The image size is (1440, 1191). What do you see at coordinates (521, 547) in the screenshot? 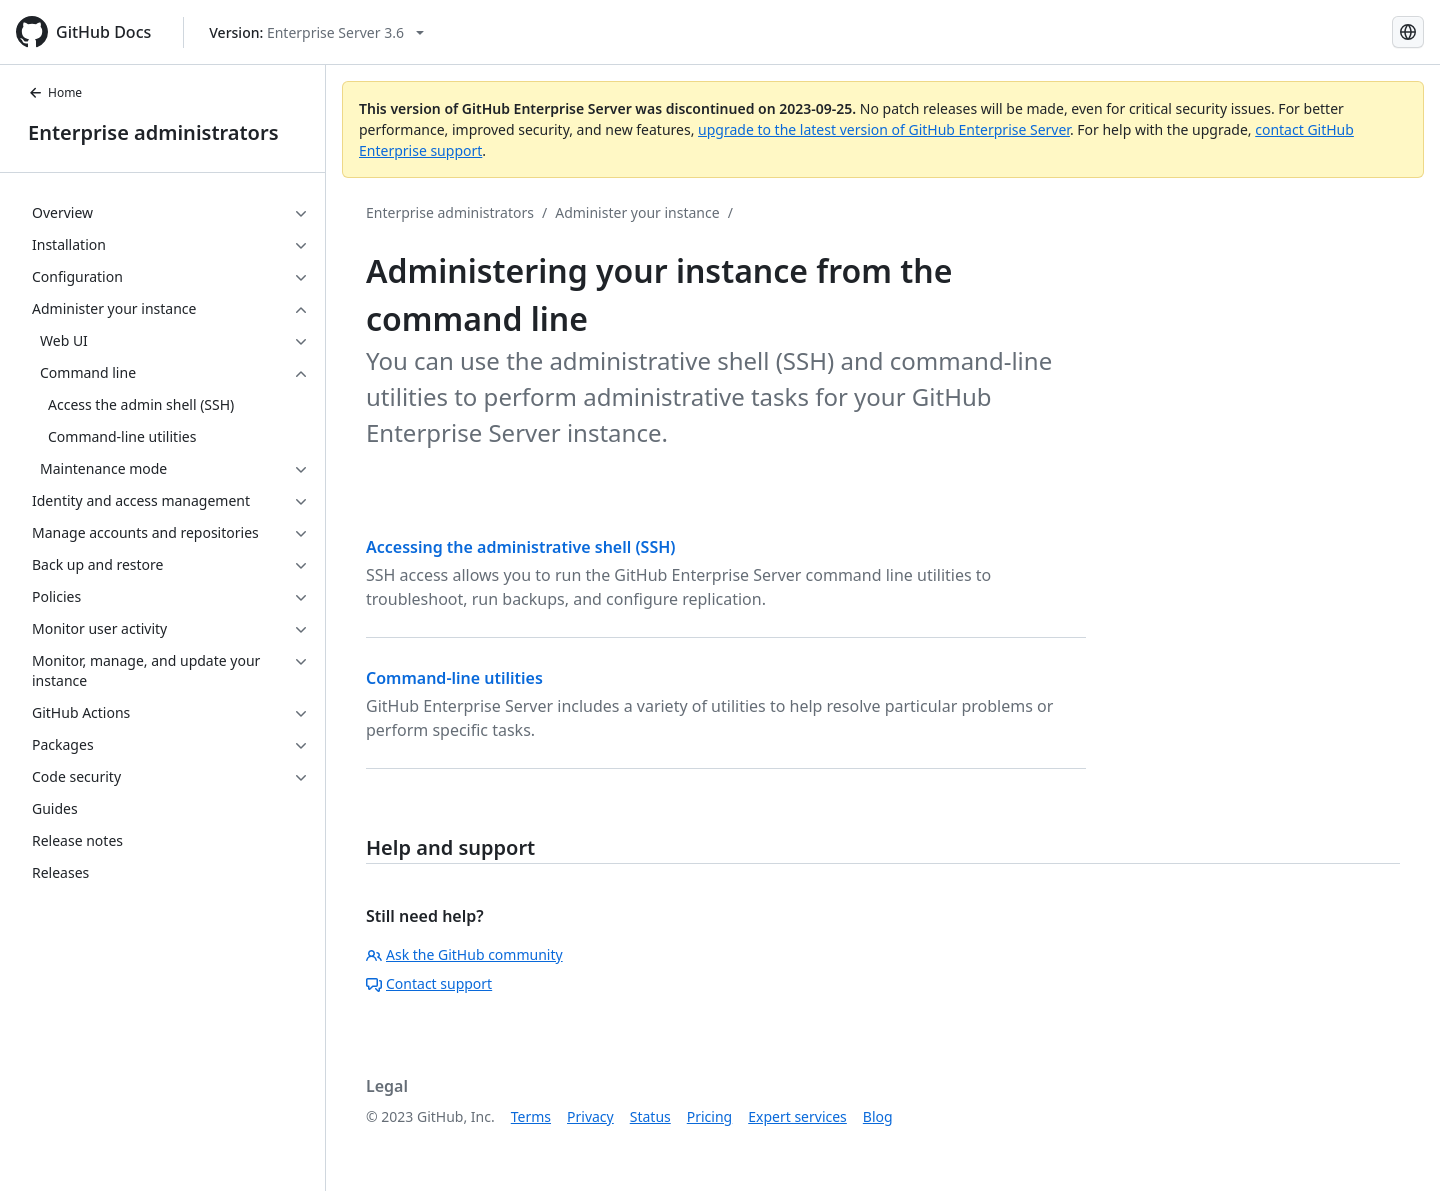
I see `Accessing the administrative shell (SSH)` at bounding box center [521, 547].